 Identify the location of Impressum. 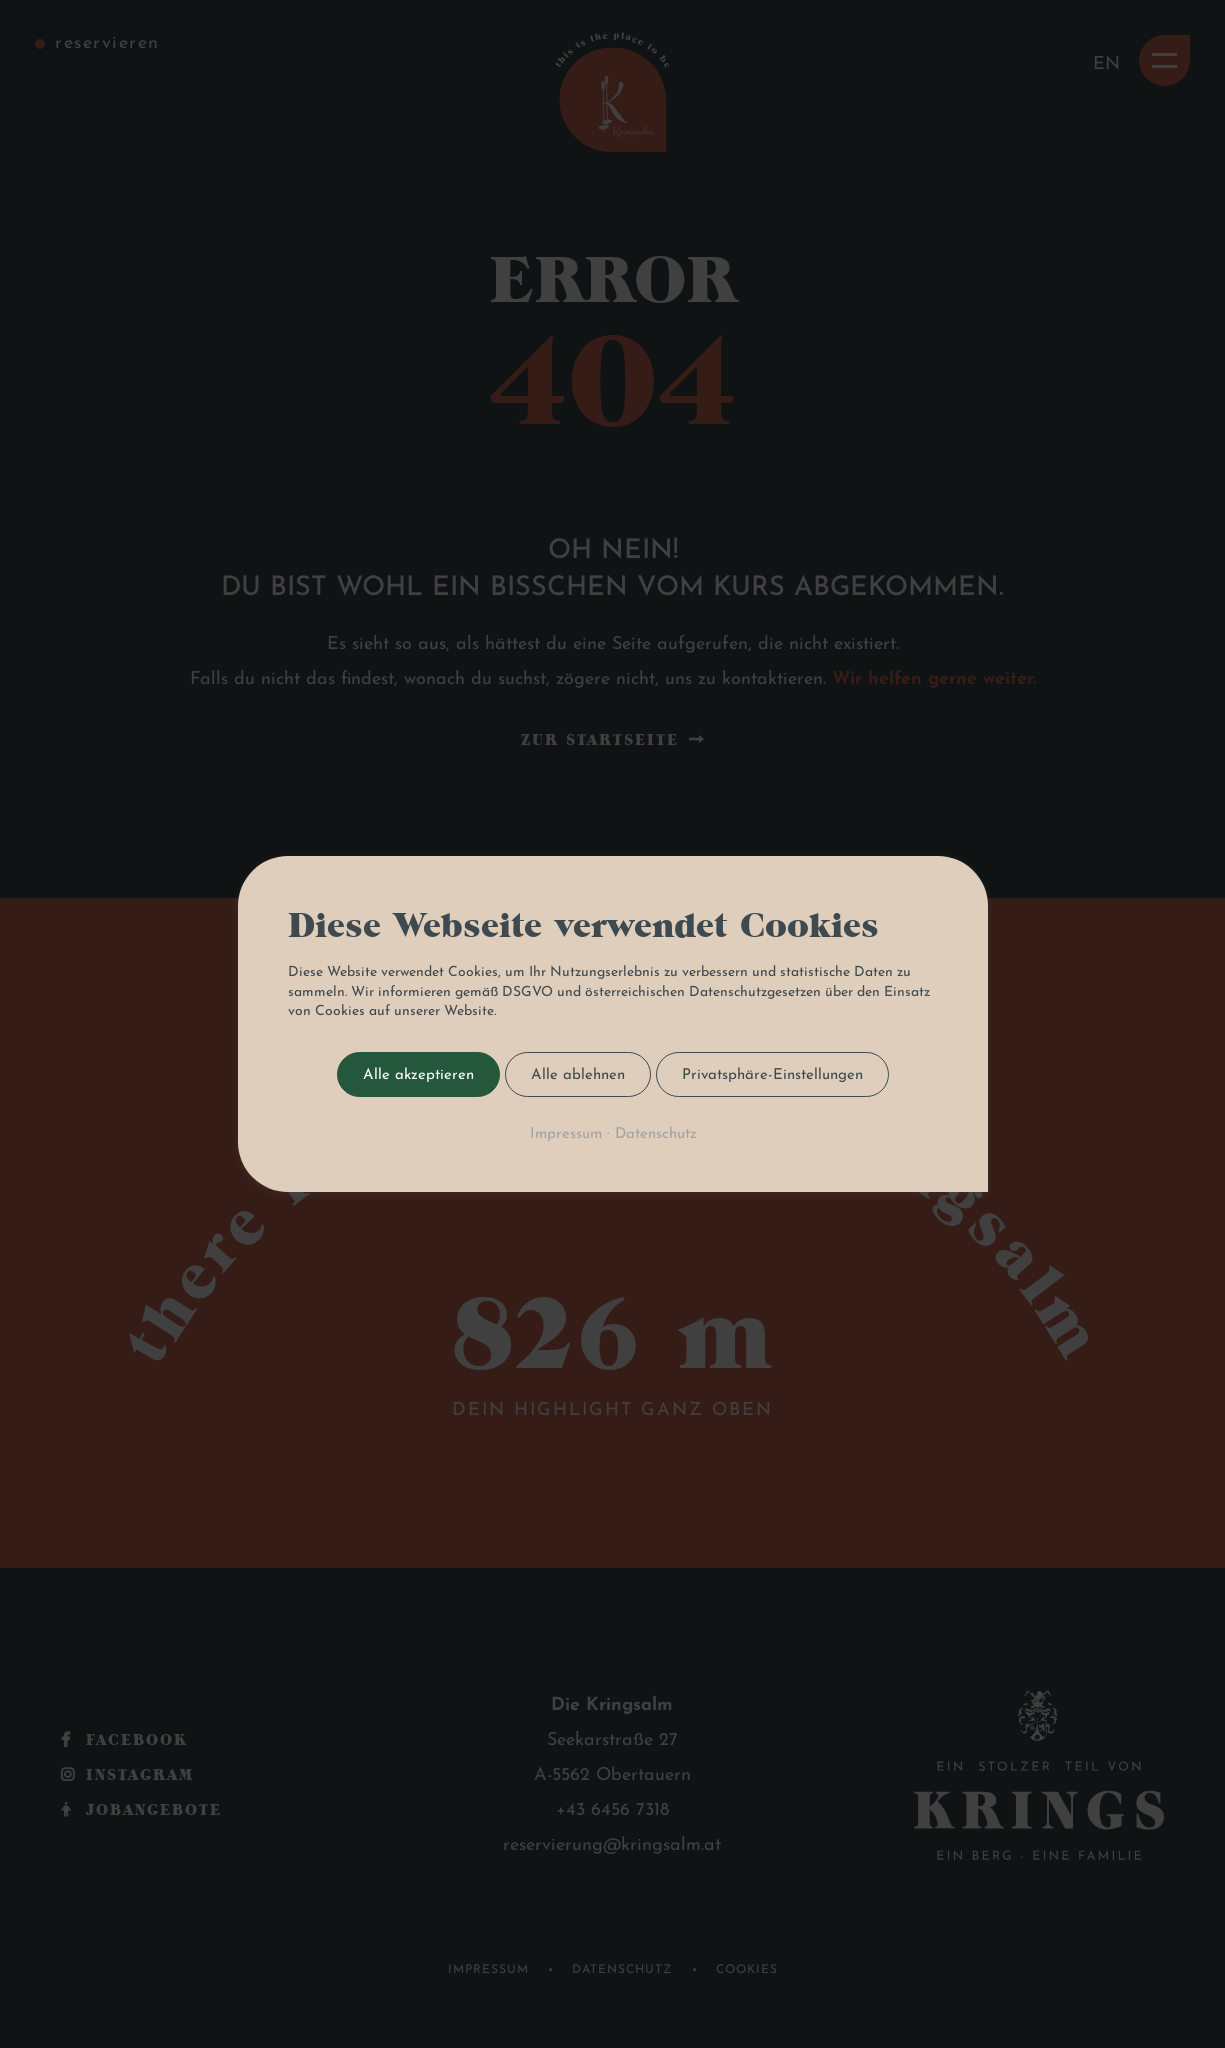
(565, 1134).